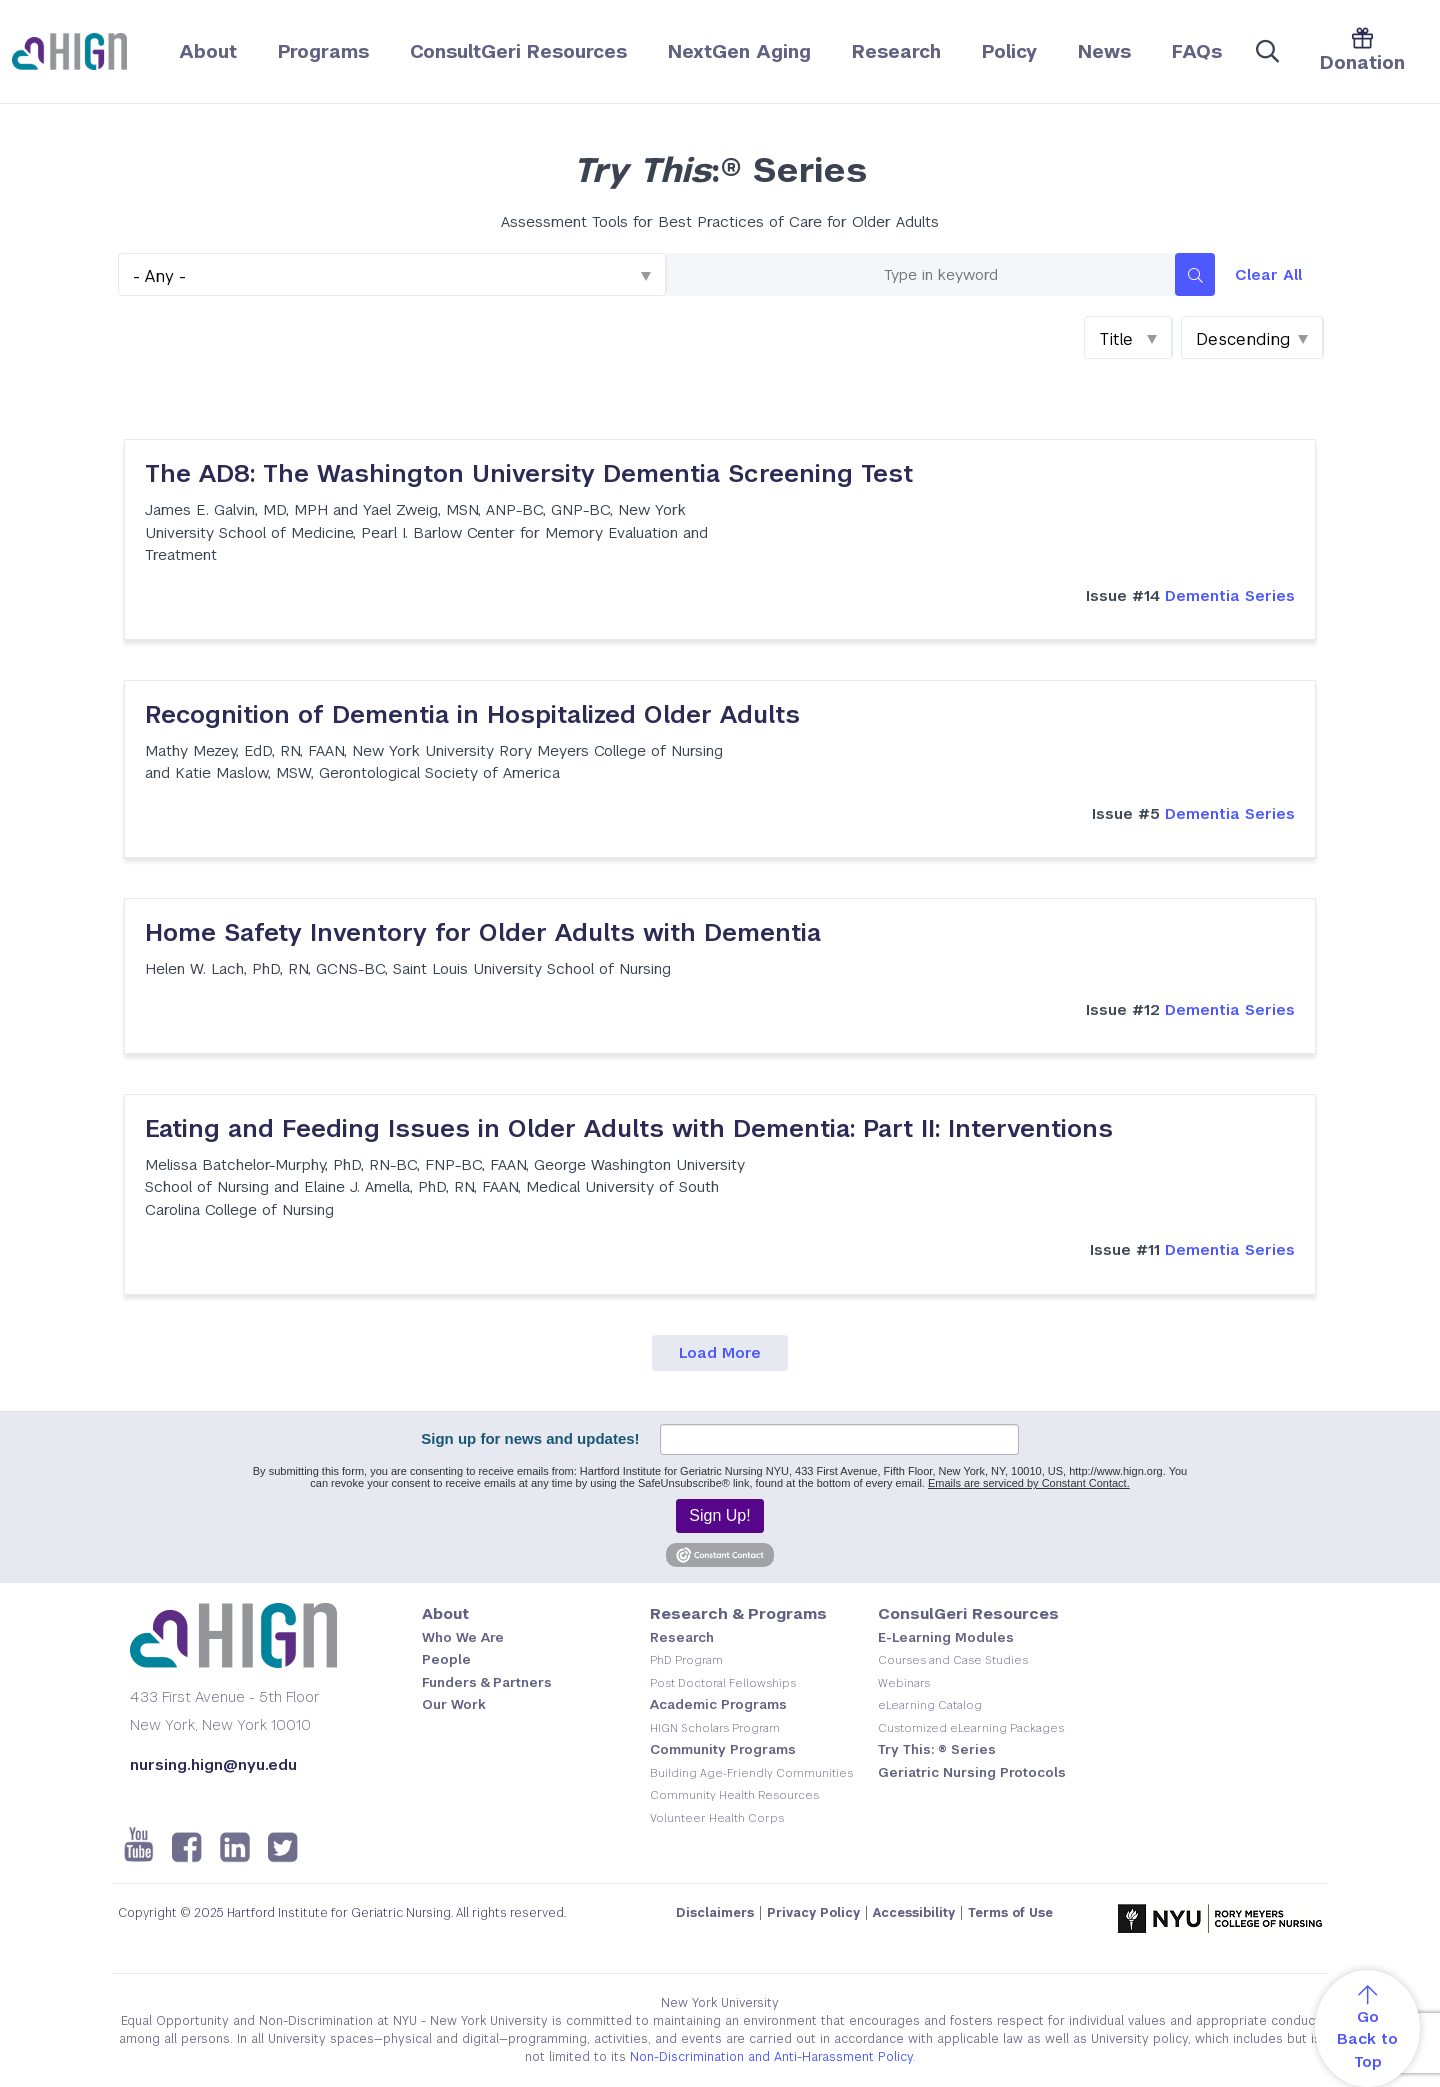 The width and height of the screenshot is (1440, 2087). What do you see at coordinates (208, 51) in the screenshot?
I see `About` at bounding box center [208, 51].